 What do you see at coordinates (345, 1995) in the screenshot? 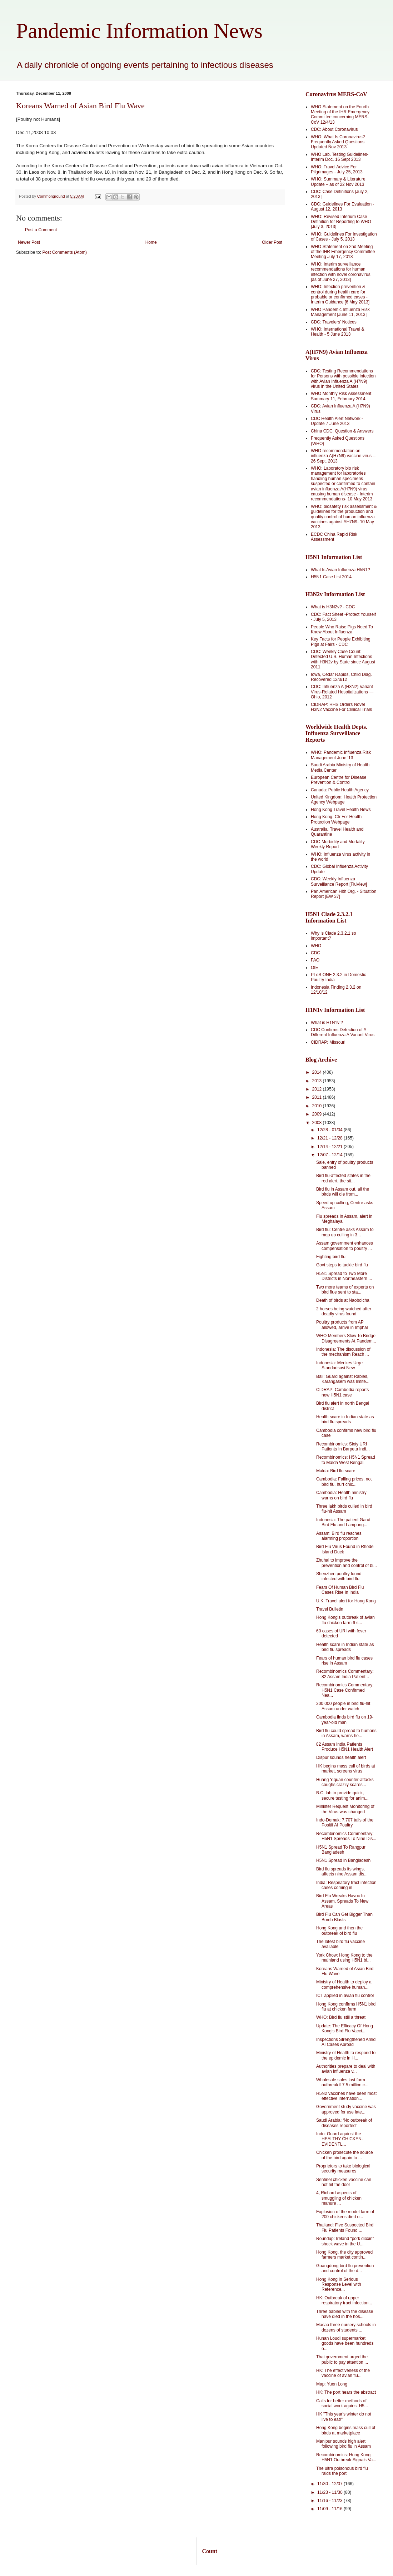
I see `ICT applied in avian flu control` at bounding box center [345, 1995].